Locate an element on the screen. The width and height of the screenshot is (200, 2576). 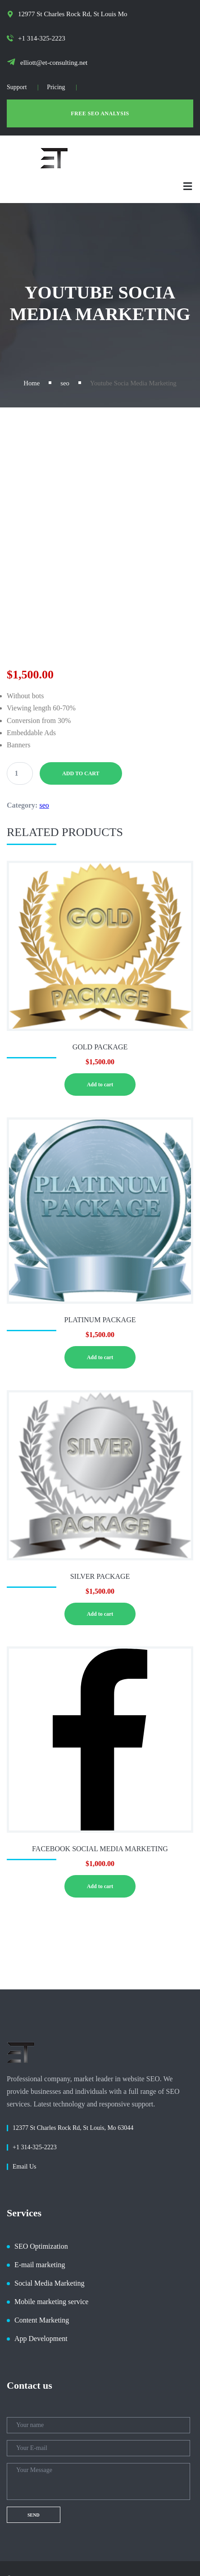
App Development is located at coordinates (41, 2338).